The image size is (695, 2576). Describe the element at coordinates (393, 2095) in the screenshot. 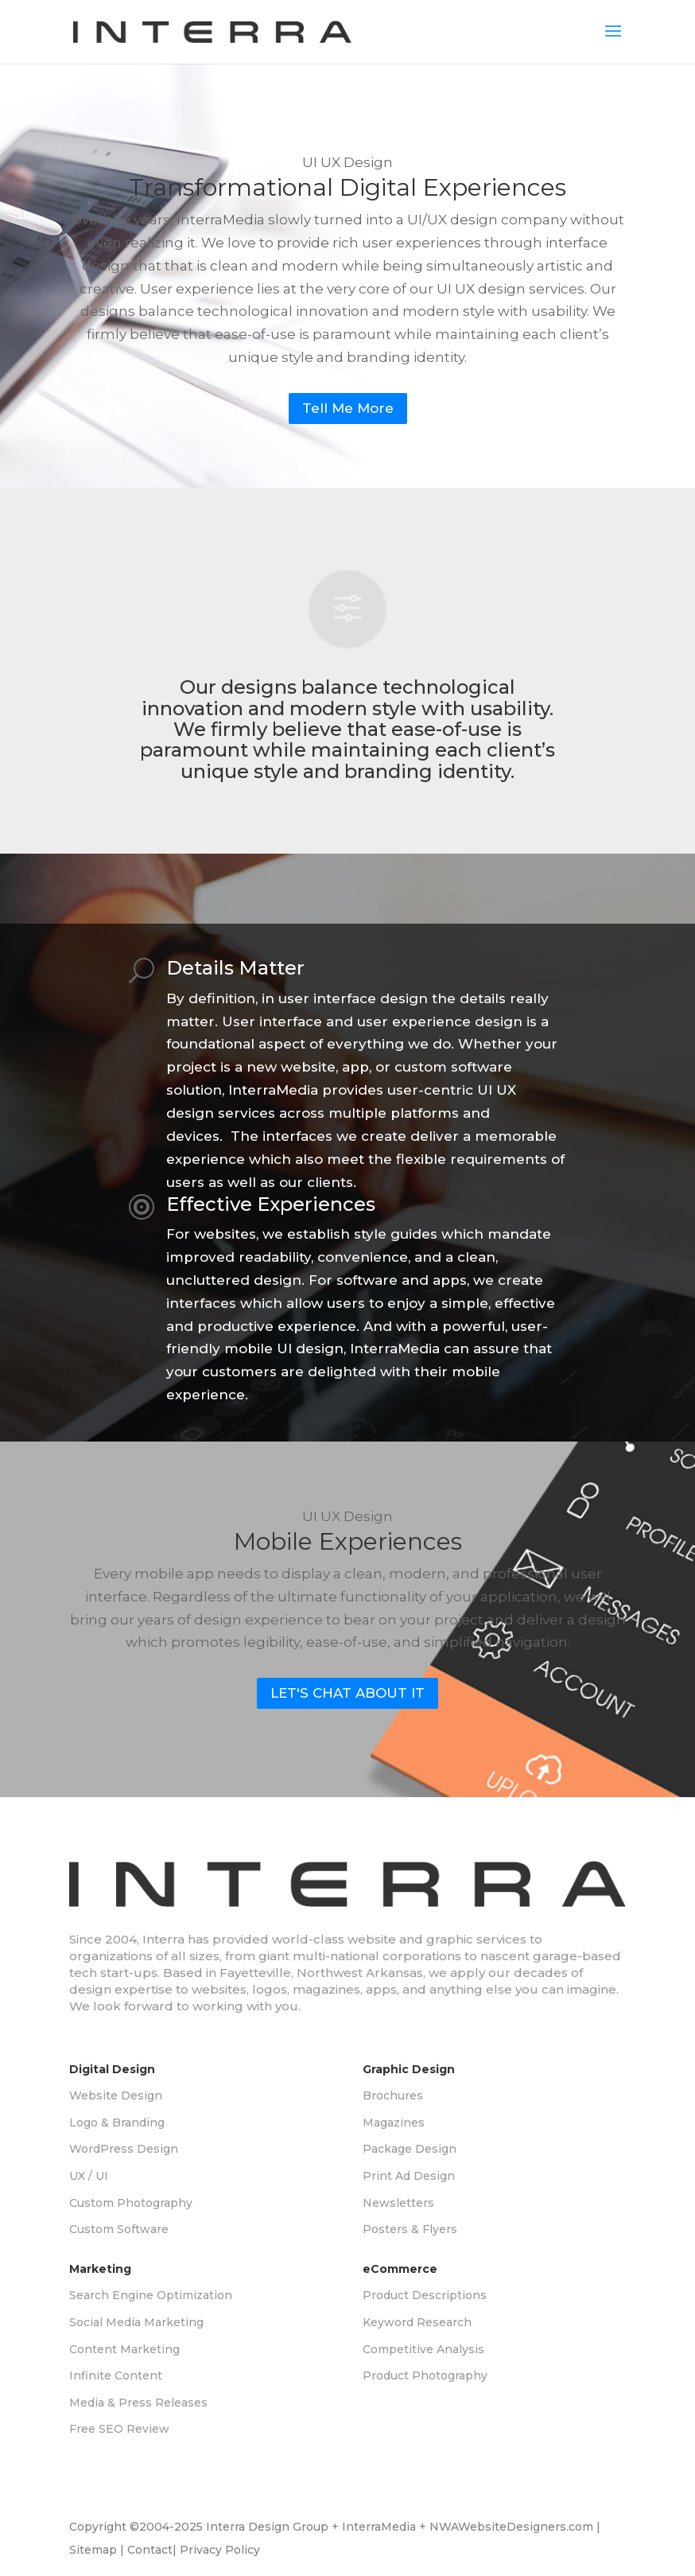

I see `Brochures` at that location.